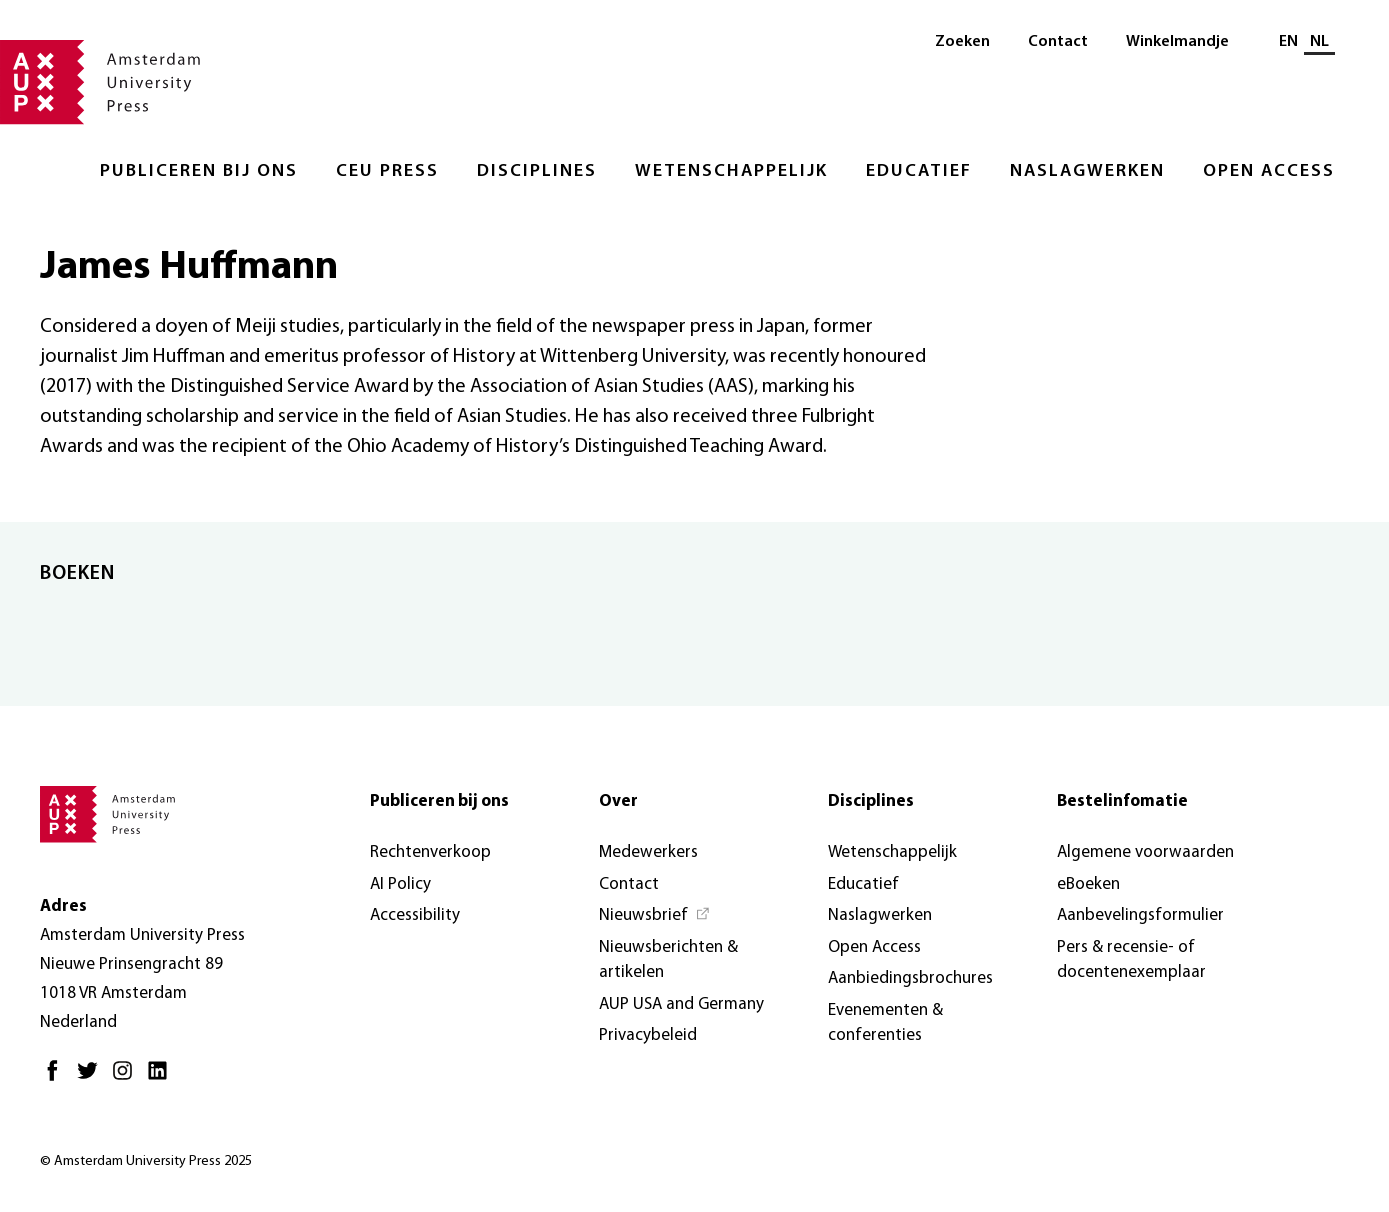 Image resolution: width=1389 pixels, height=1212 pixels. Describe the element at coordinates (1288, 42) in the screenshot. I see `EN [Wissel naar: EN]` at that location.